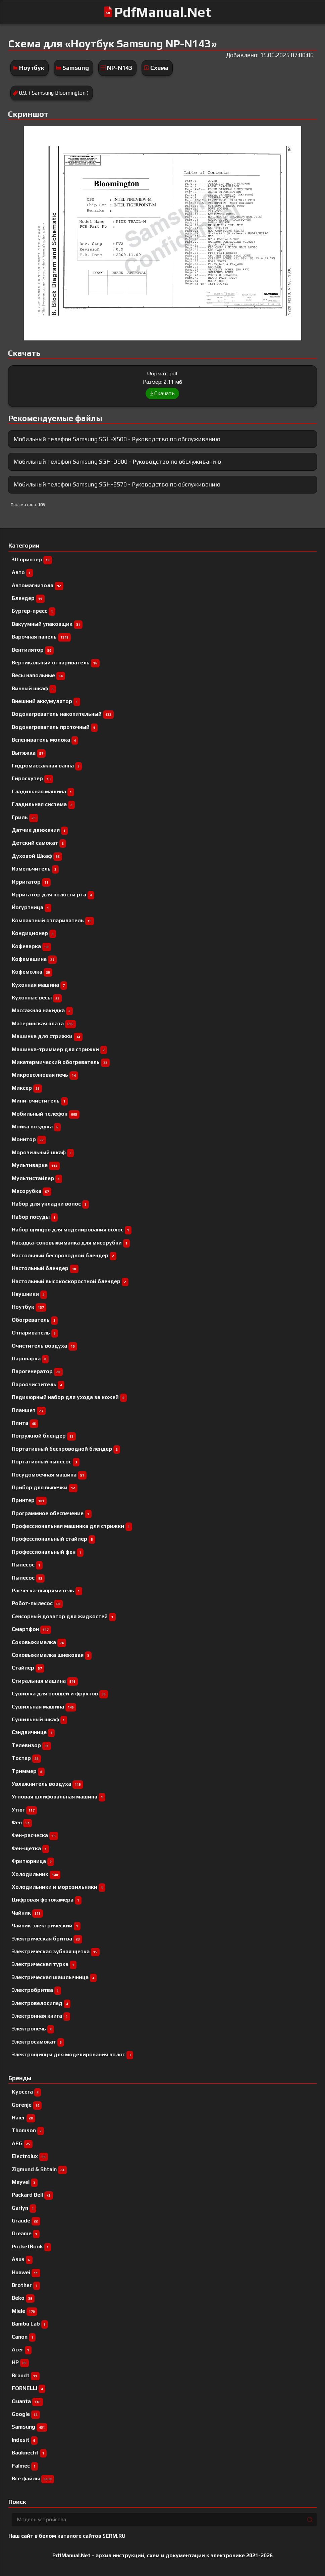  What do you see at coordinates (26, 2092) in the screenshot?
I see `Kyocera` at bounding box center [26, 2092].